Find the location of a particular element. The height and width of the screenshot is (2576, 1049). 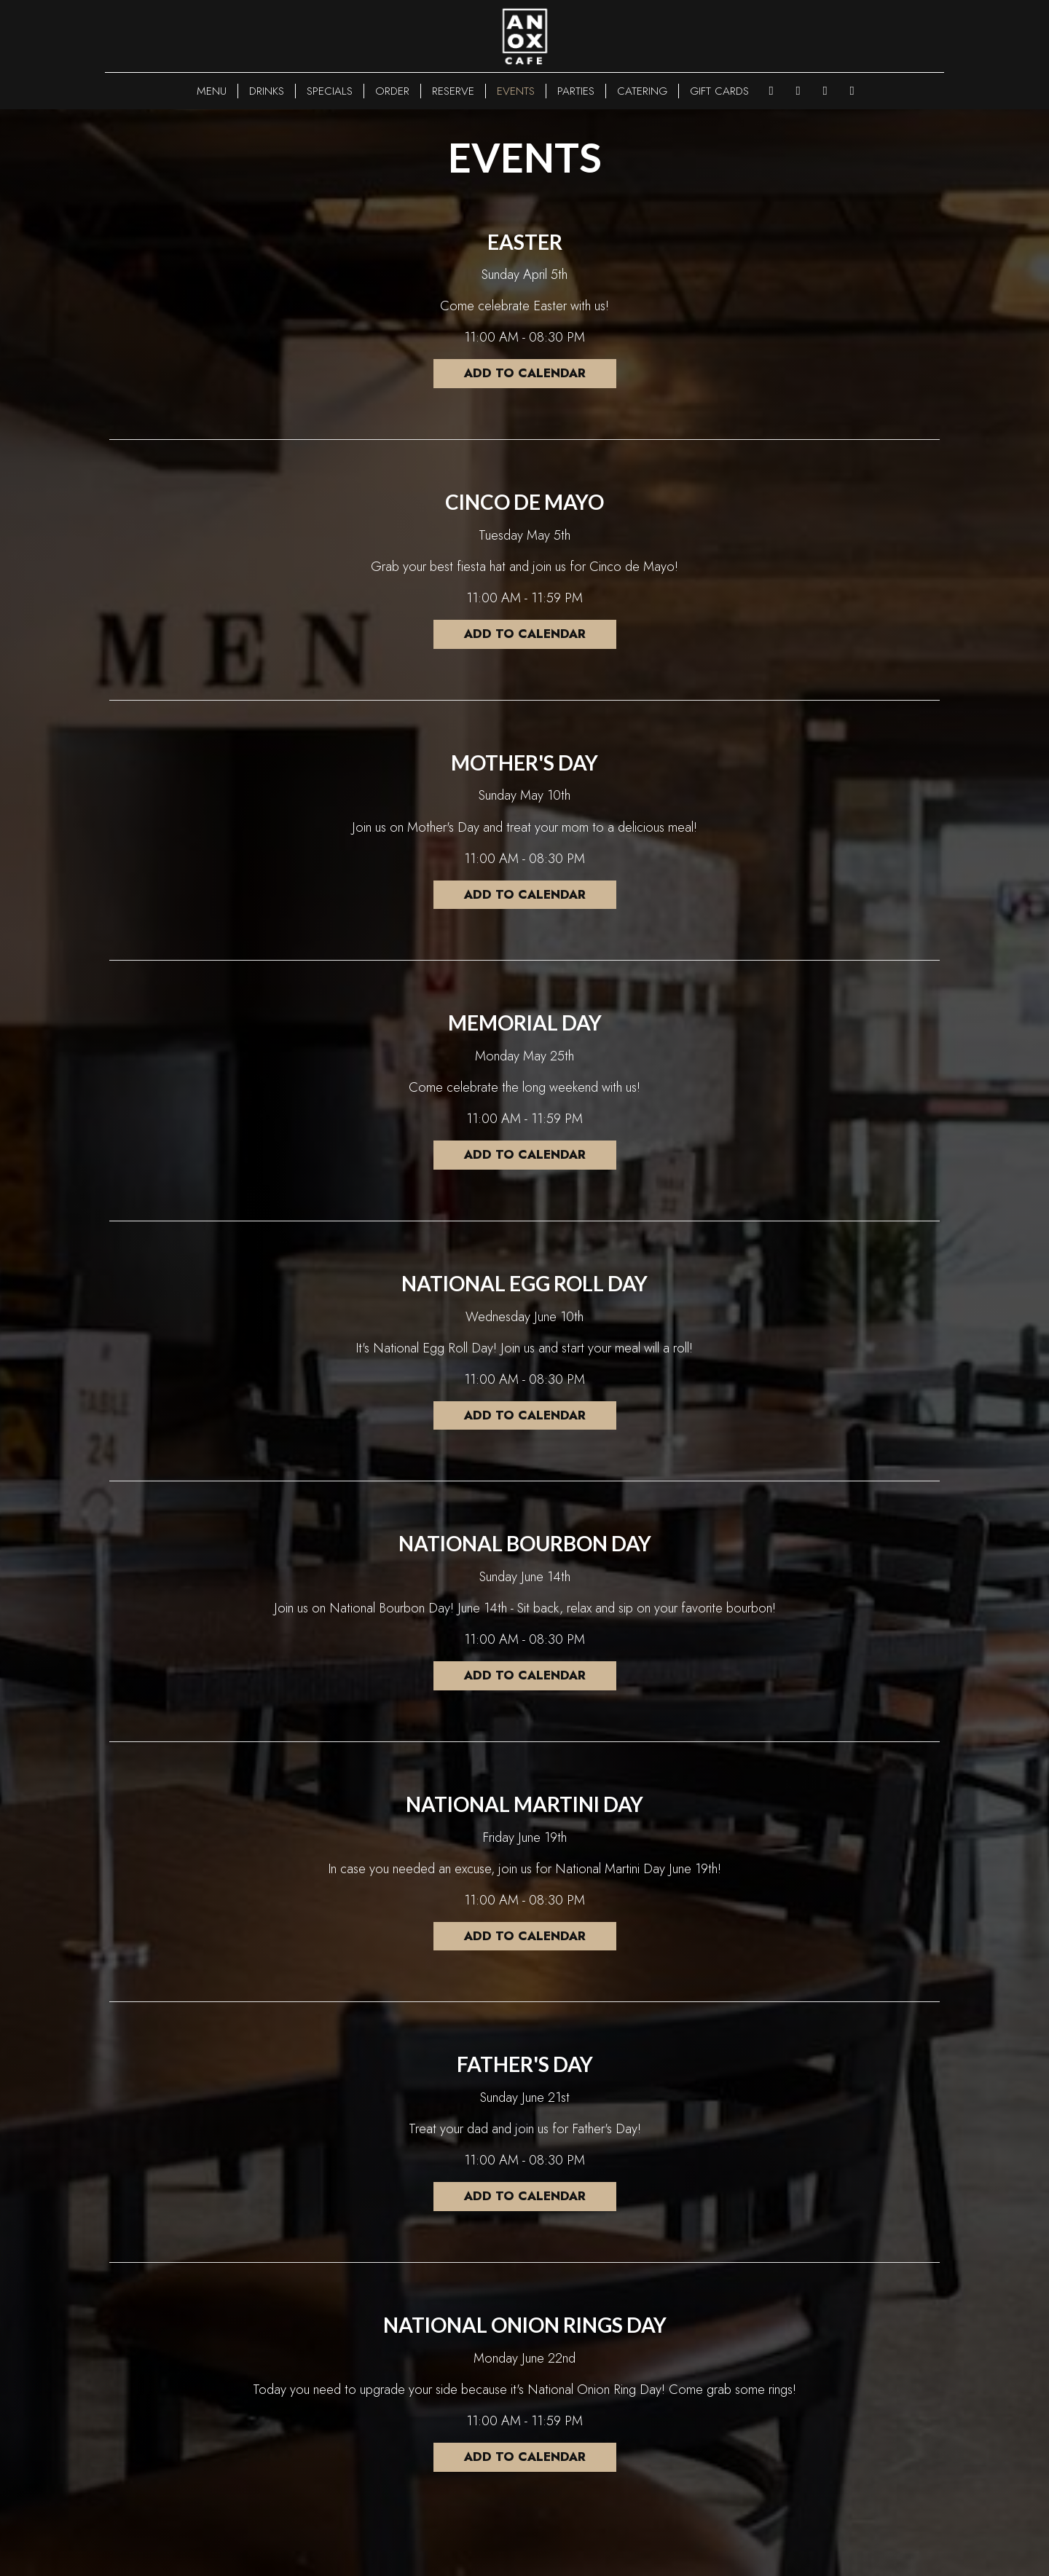

RESERVE is located at coordinates (453, 91).